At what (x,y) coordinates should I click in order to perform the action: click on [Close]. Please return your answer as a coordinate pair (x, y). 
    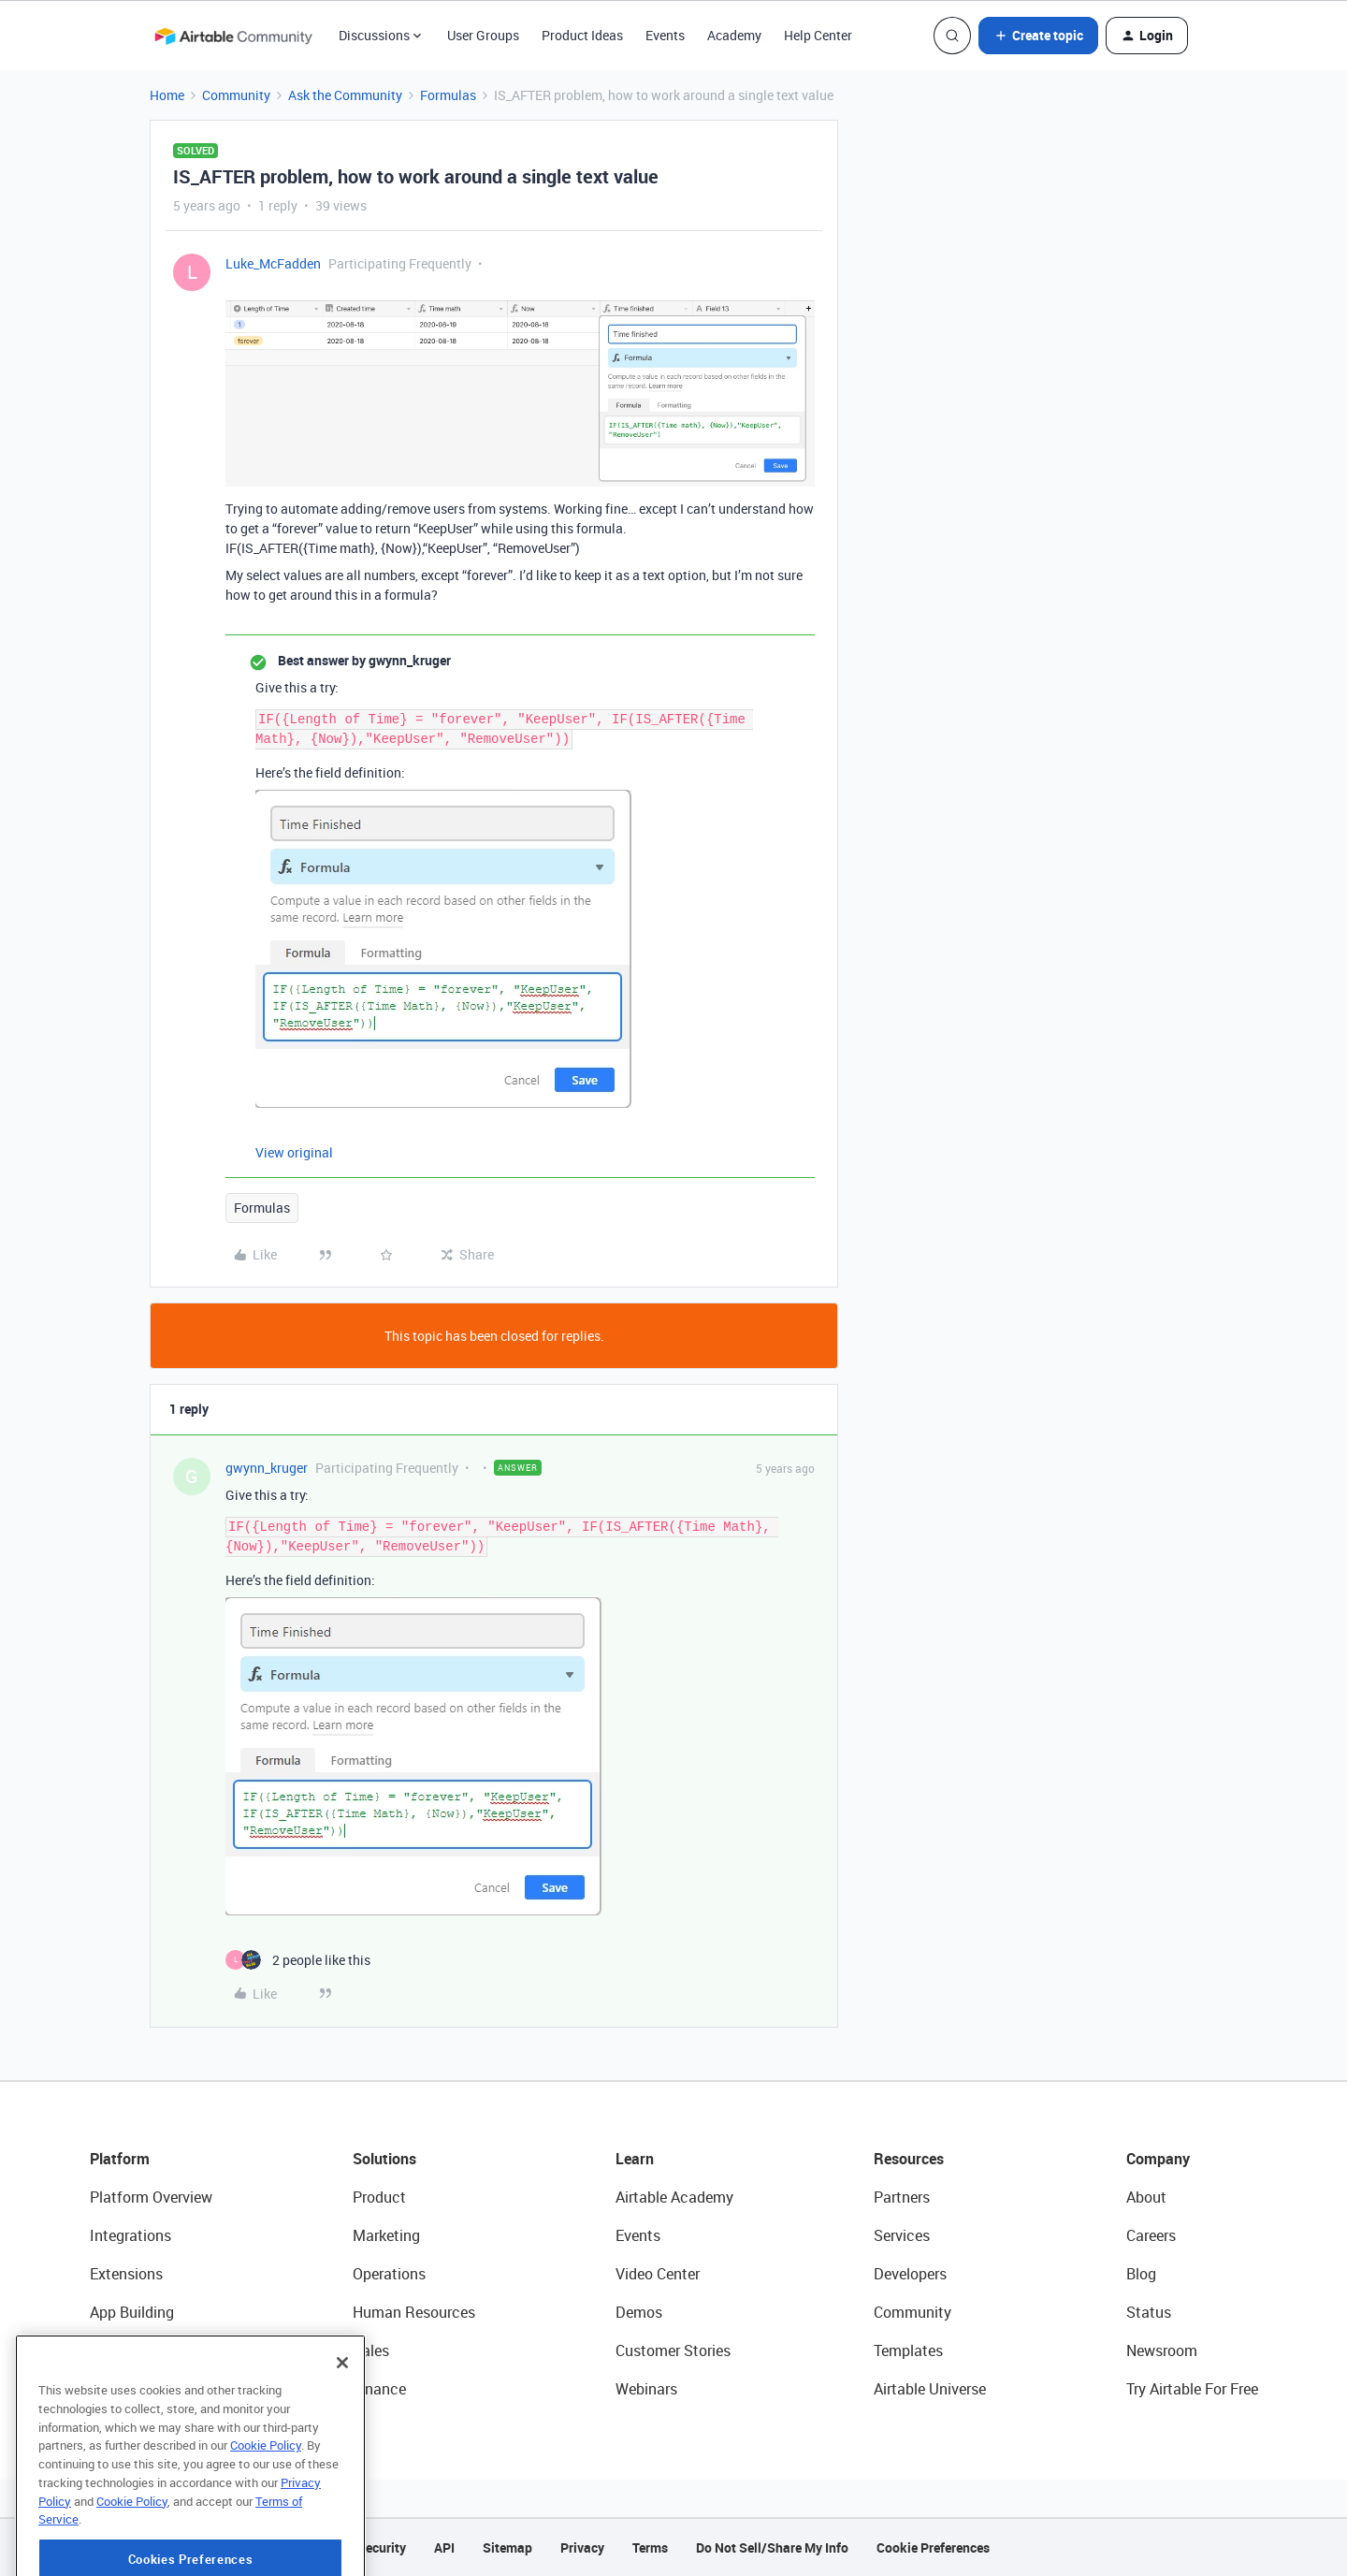
    Looking at the image, I should click on (342, 2423).